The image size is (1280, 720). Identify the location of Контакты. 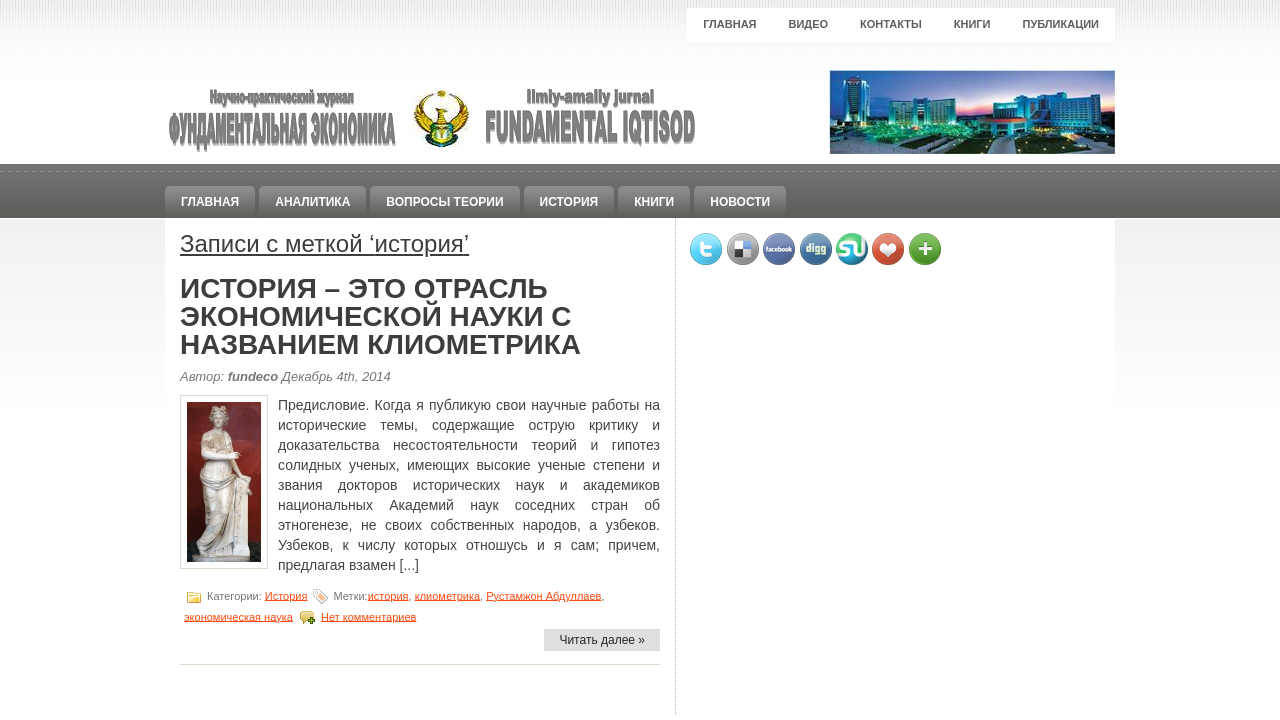
(891, 24).